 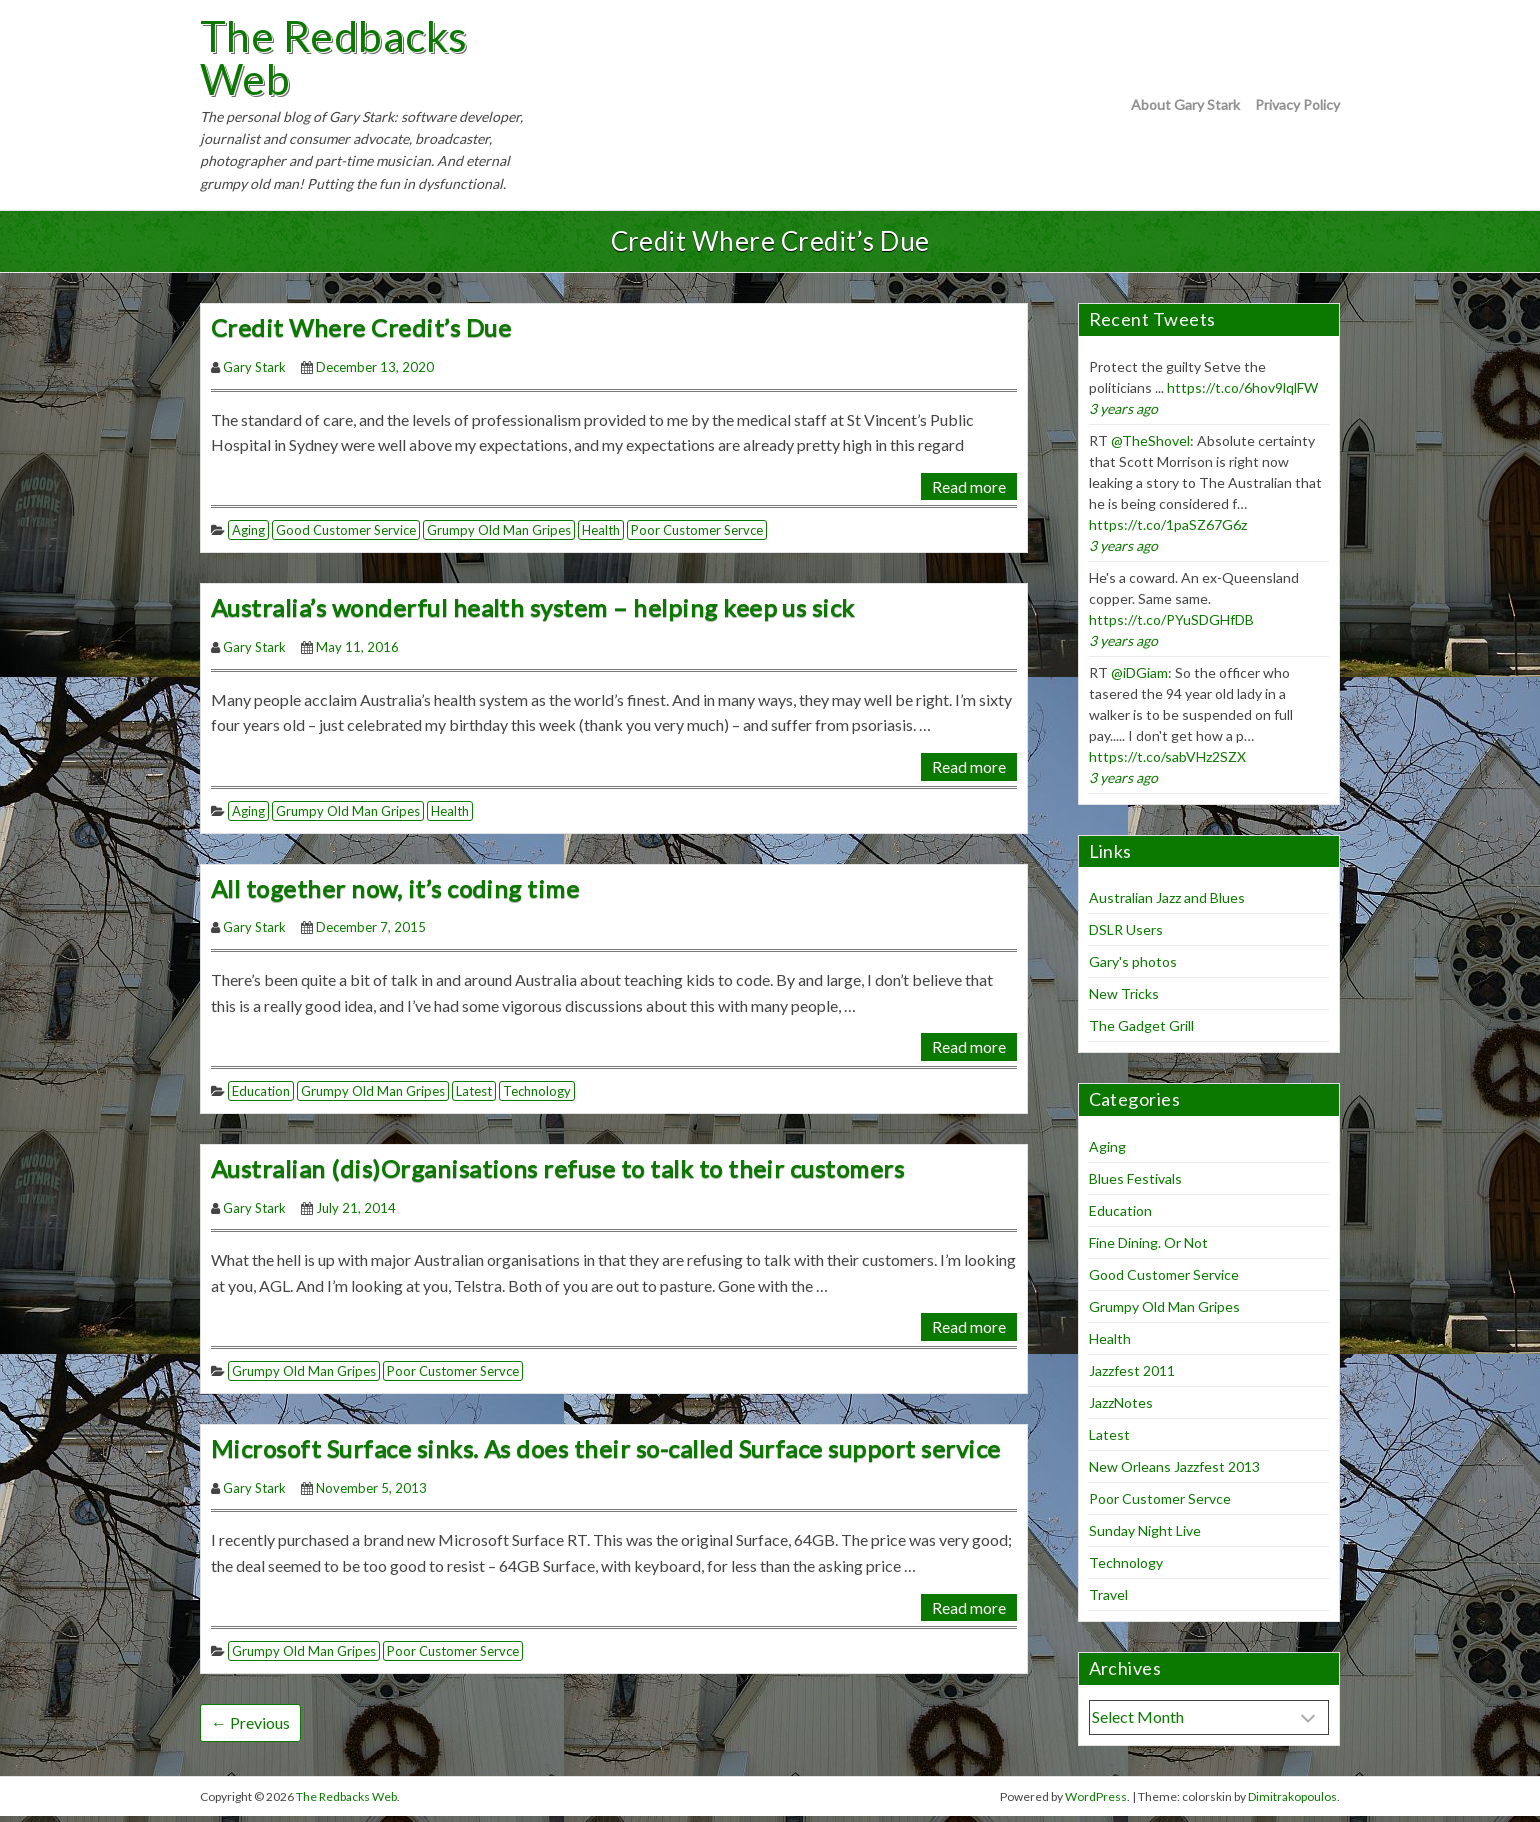 I want to click on Latest, so click(x=474, y=1097).